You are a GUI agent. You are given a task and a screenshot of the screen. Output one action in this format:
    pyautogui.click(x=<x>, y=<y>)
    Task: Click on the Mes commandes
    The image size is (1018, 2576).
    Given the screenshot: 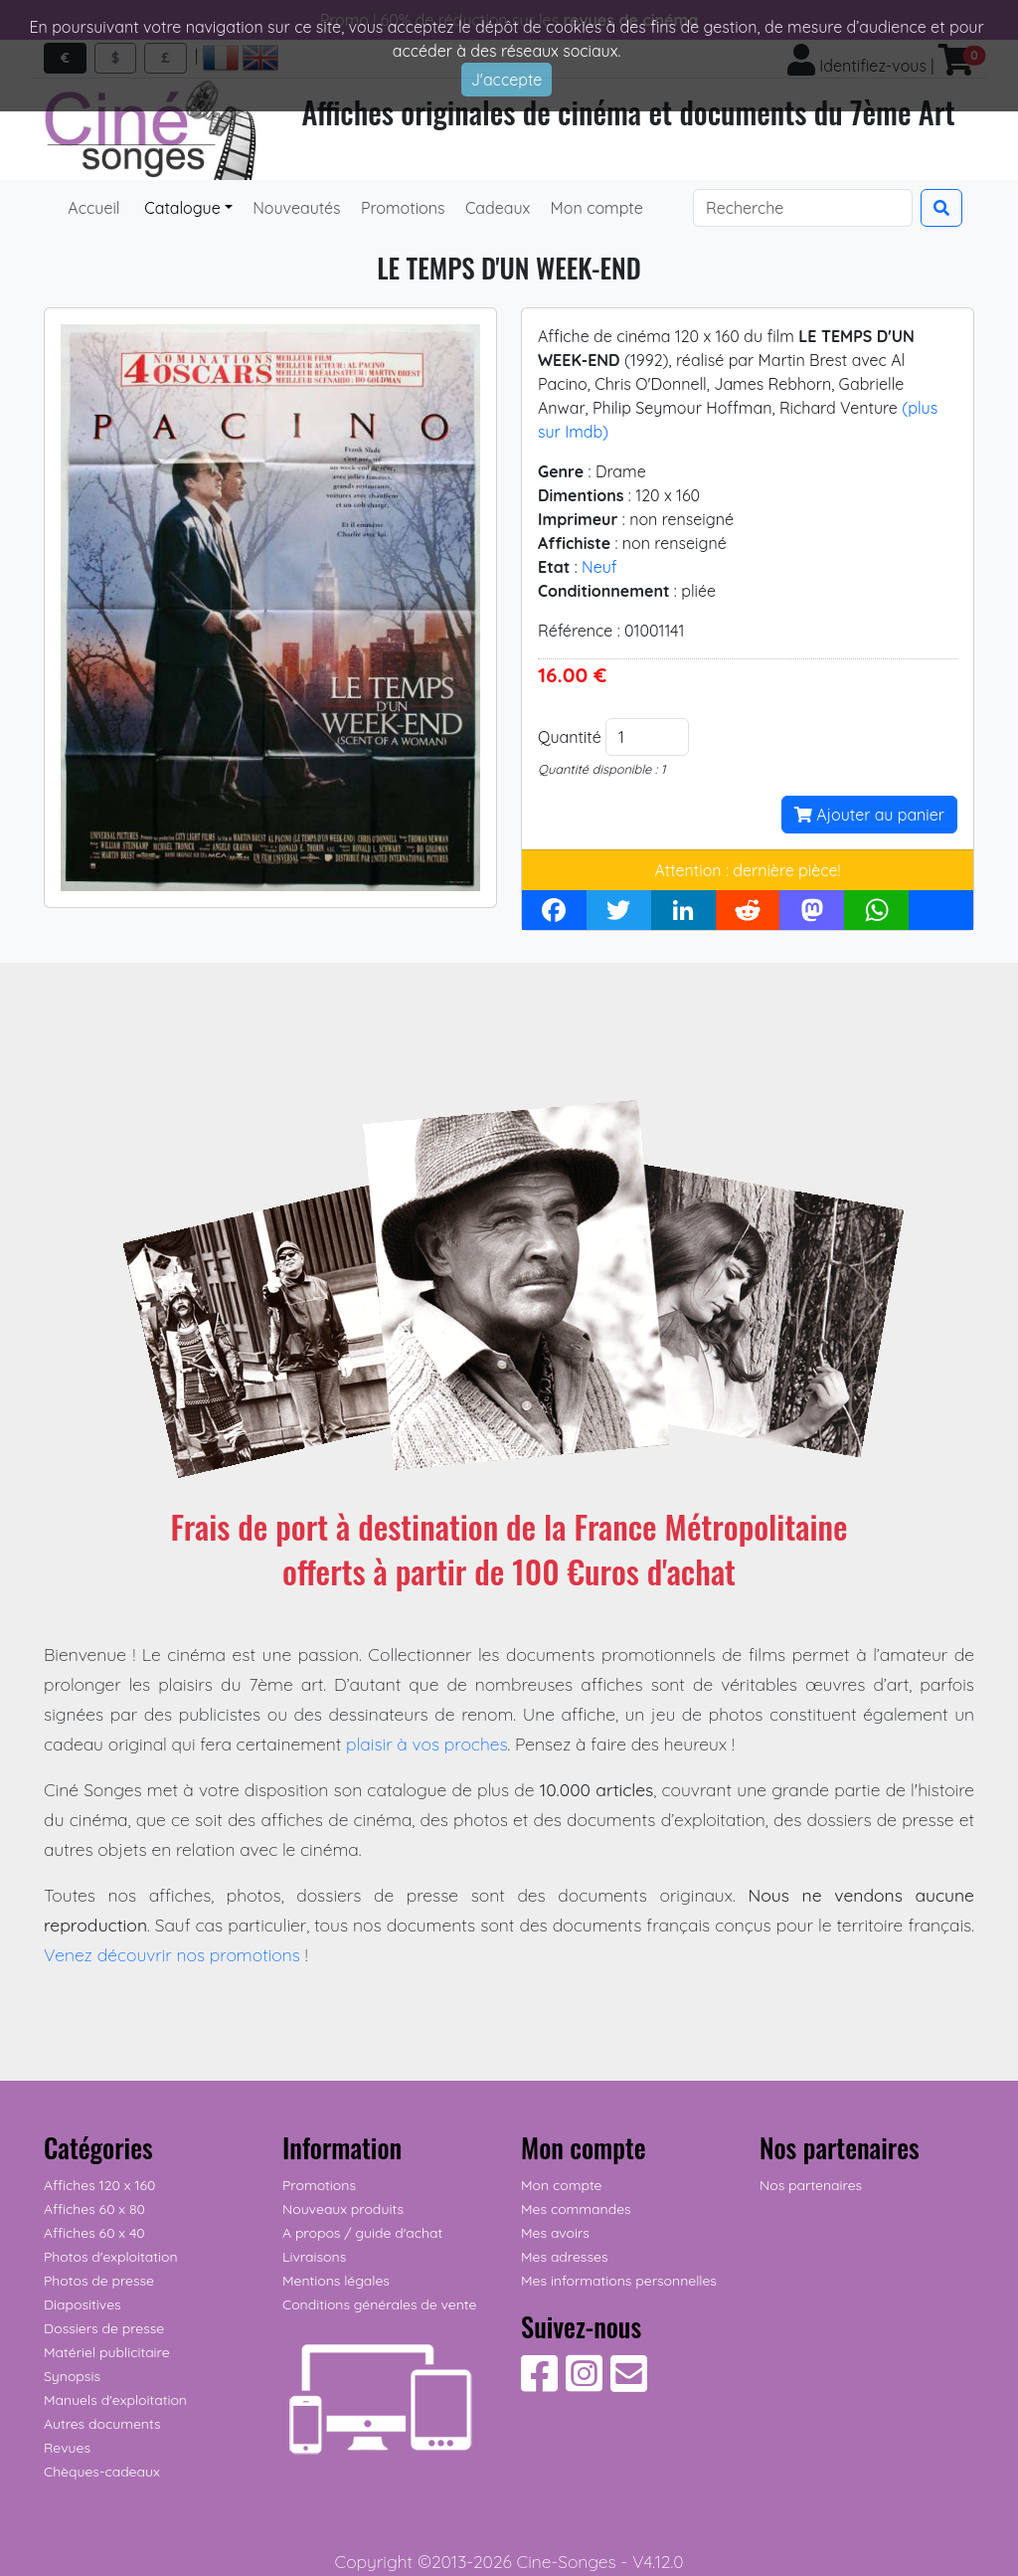 What is the action you would take?
    pyautogui.click(x=576, y=2209)
    